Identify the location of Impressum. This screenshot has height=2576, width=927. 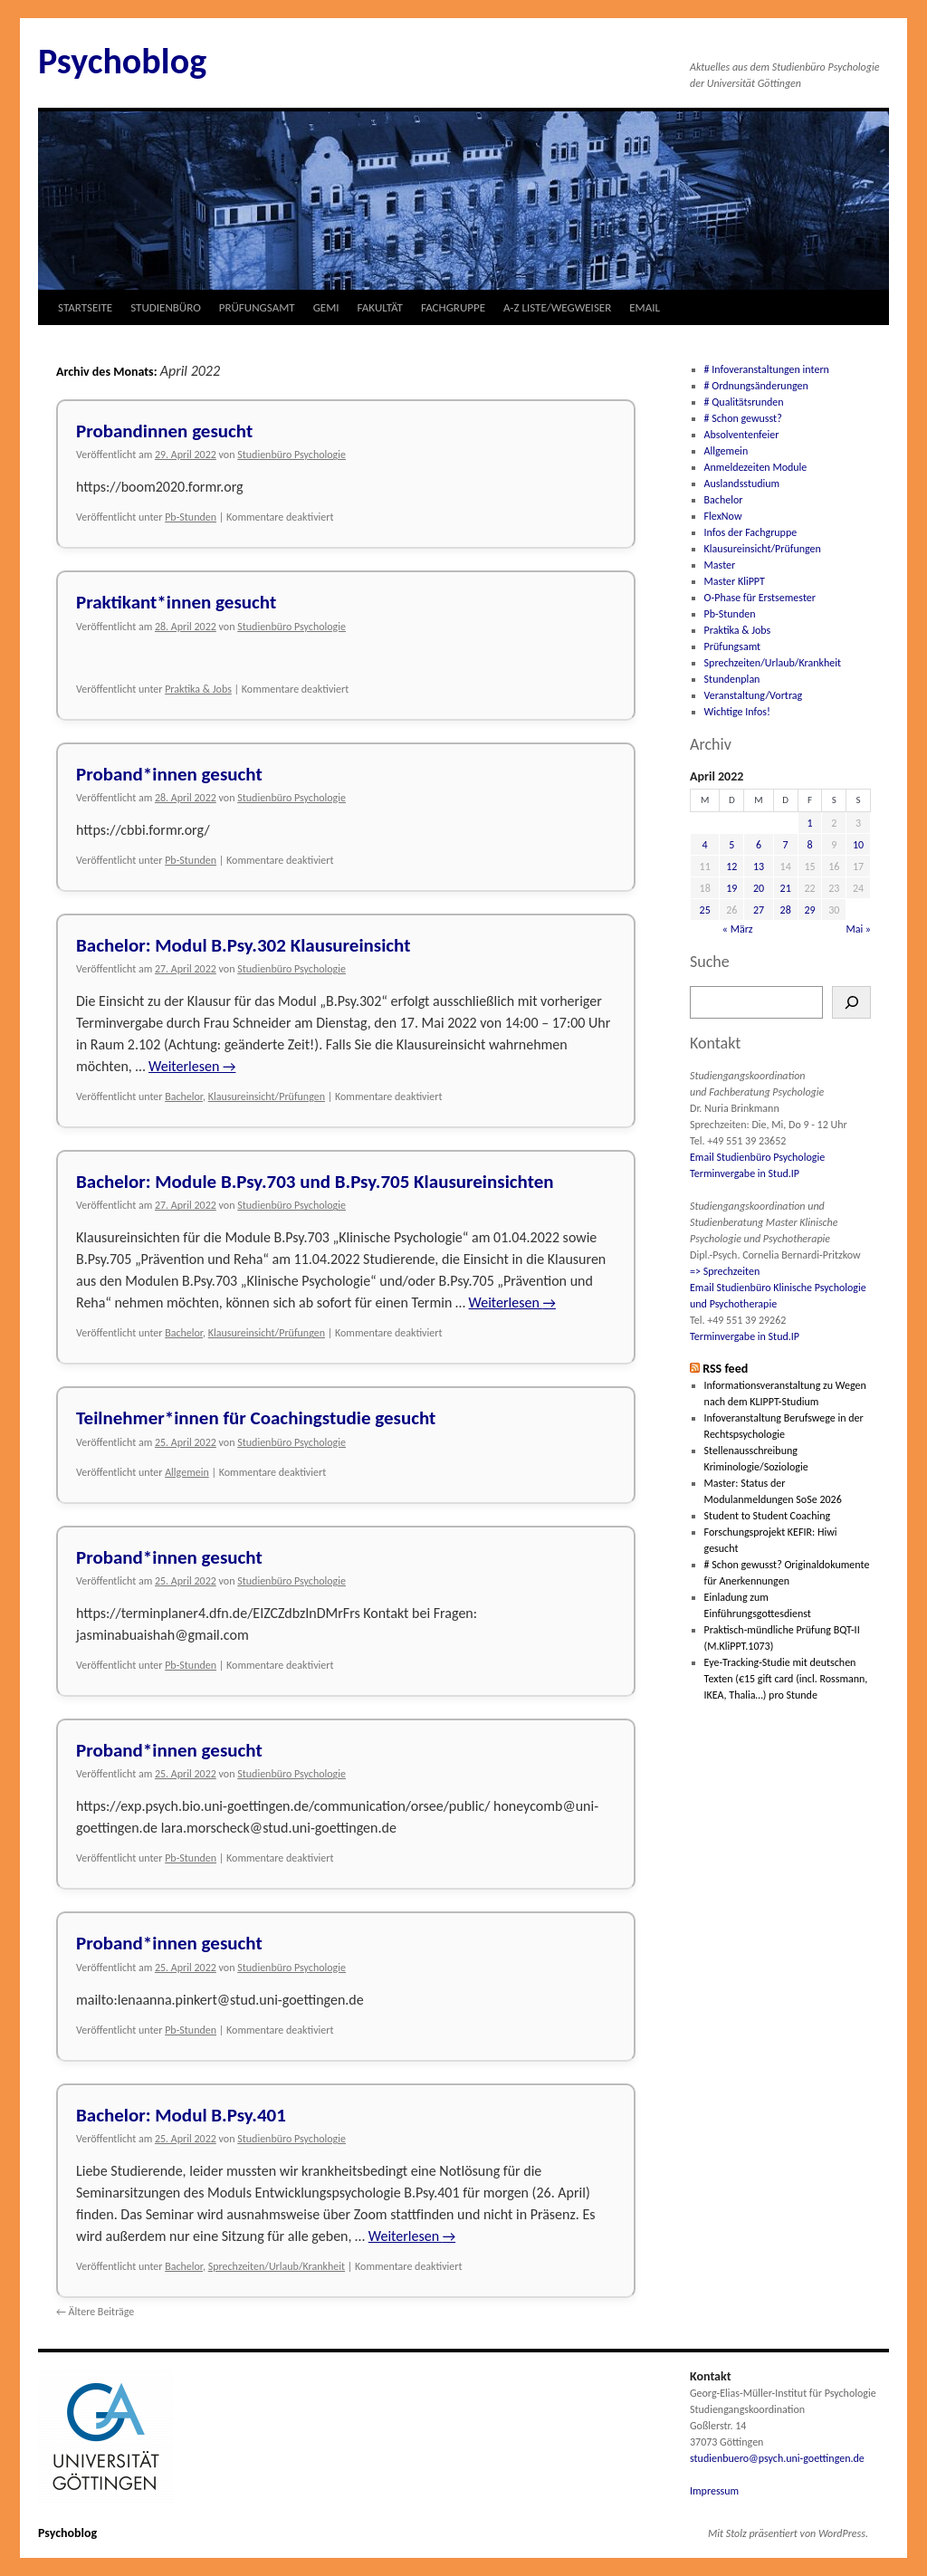
(714, 2491).